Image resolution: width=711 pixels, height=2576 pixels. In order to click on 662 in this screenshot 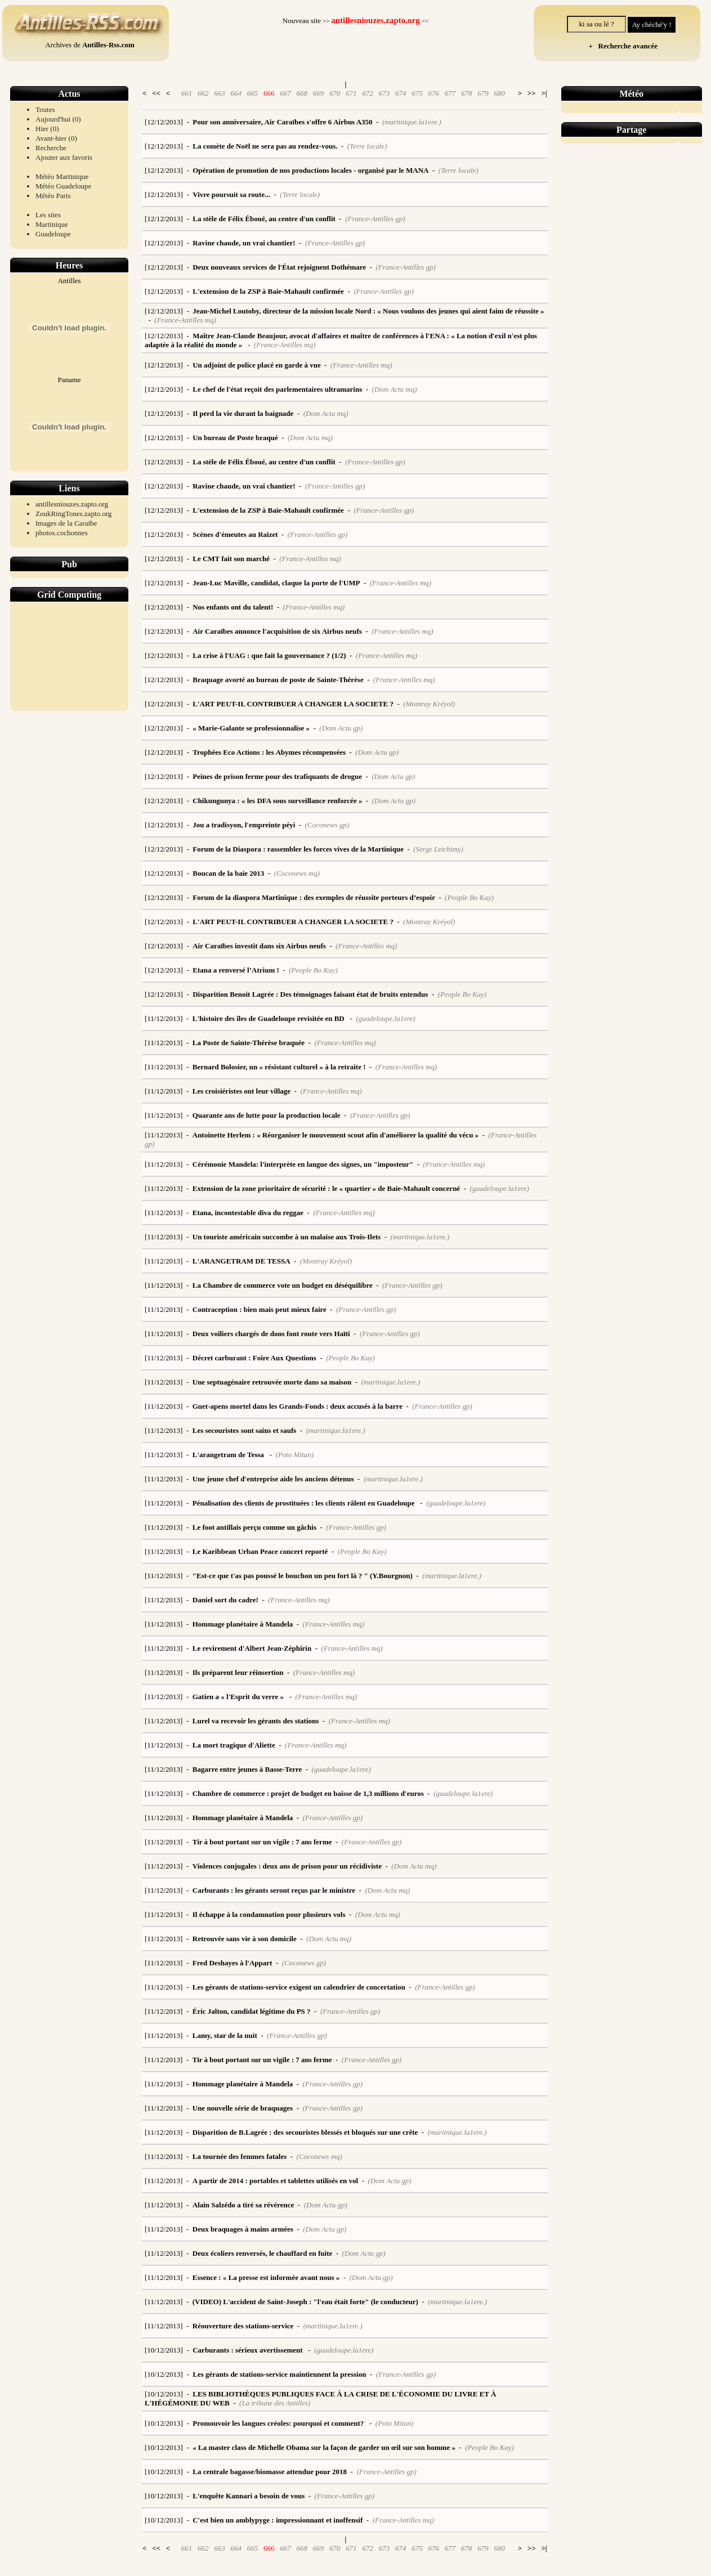, I will do `click(203, 93)`.